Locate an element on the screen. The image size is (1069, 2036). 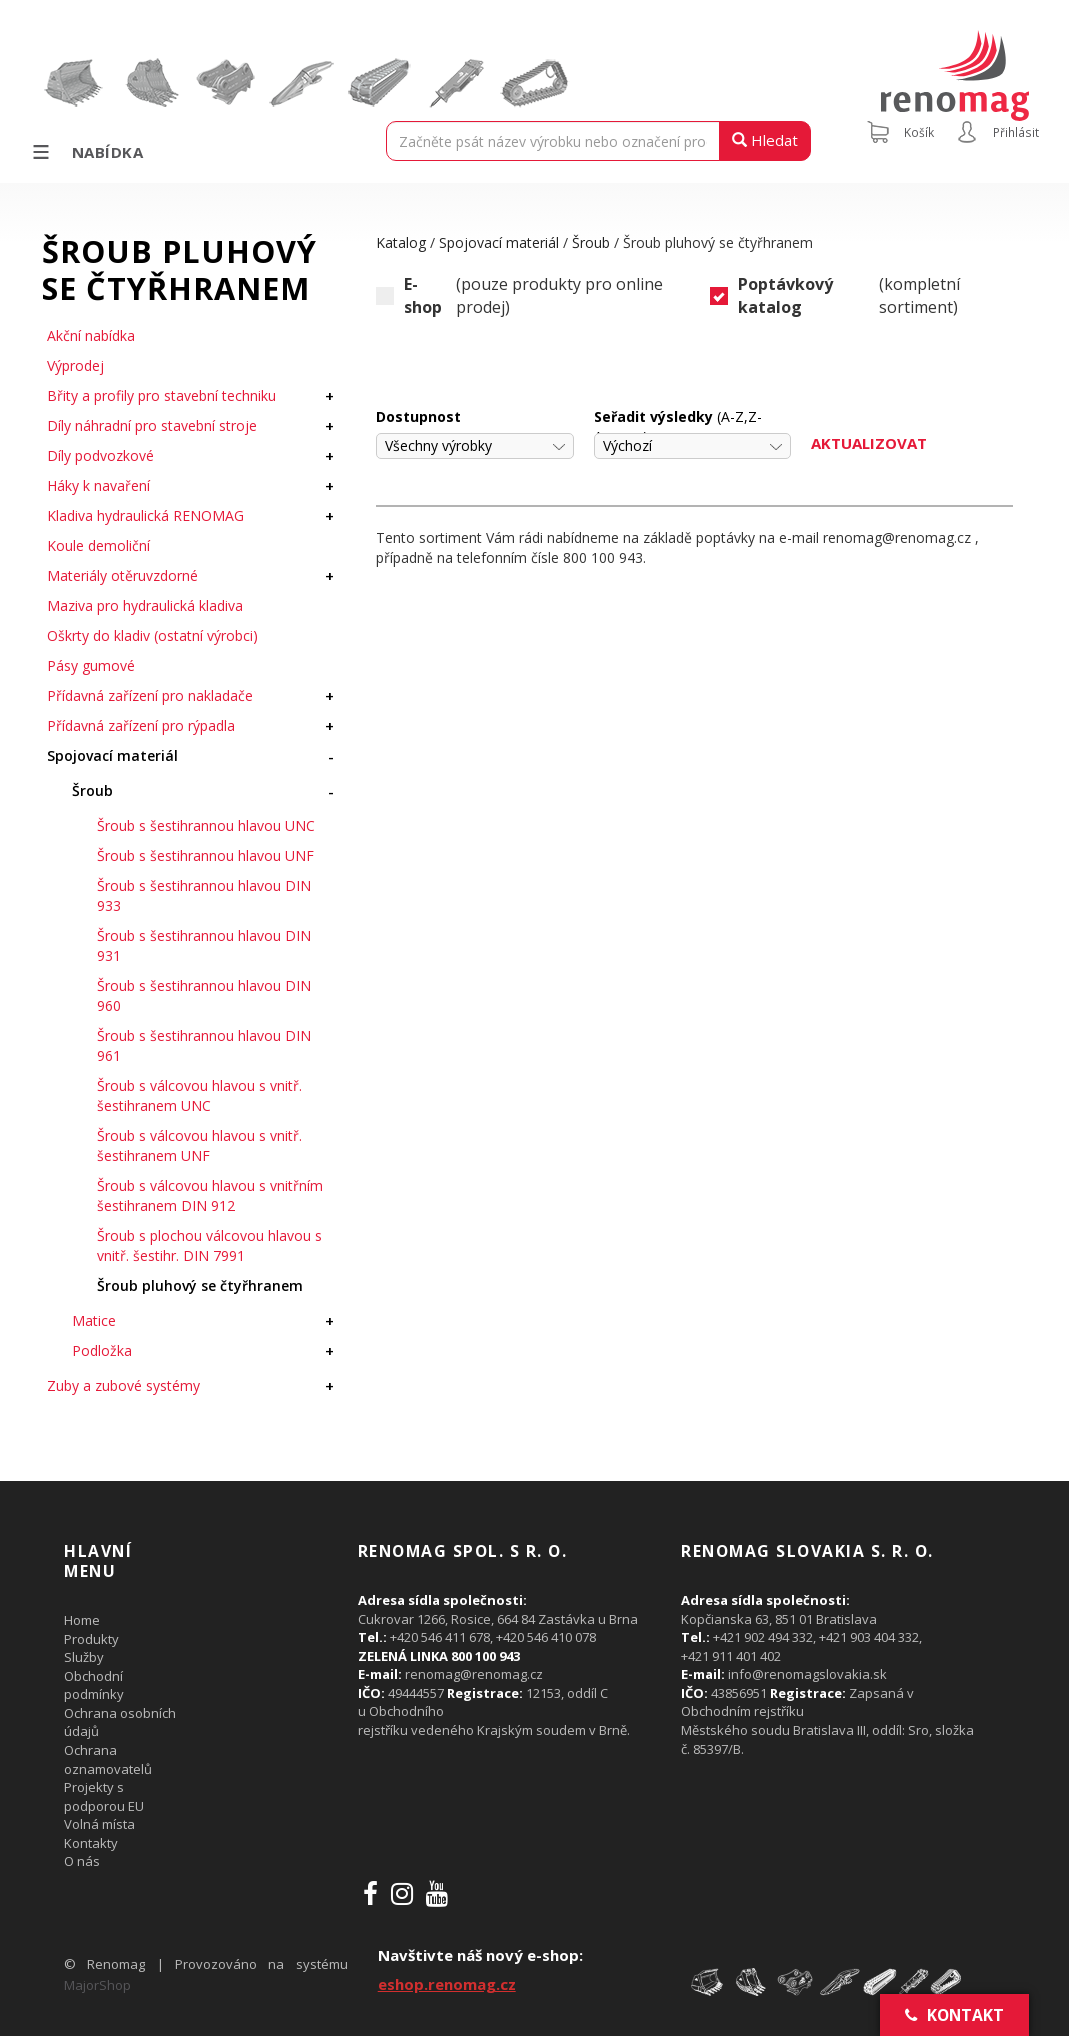
eshop.renomag.cz is located at coordinates (447, 1984).